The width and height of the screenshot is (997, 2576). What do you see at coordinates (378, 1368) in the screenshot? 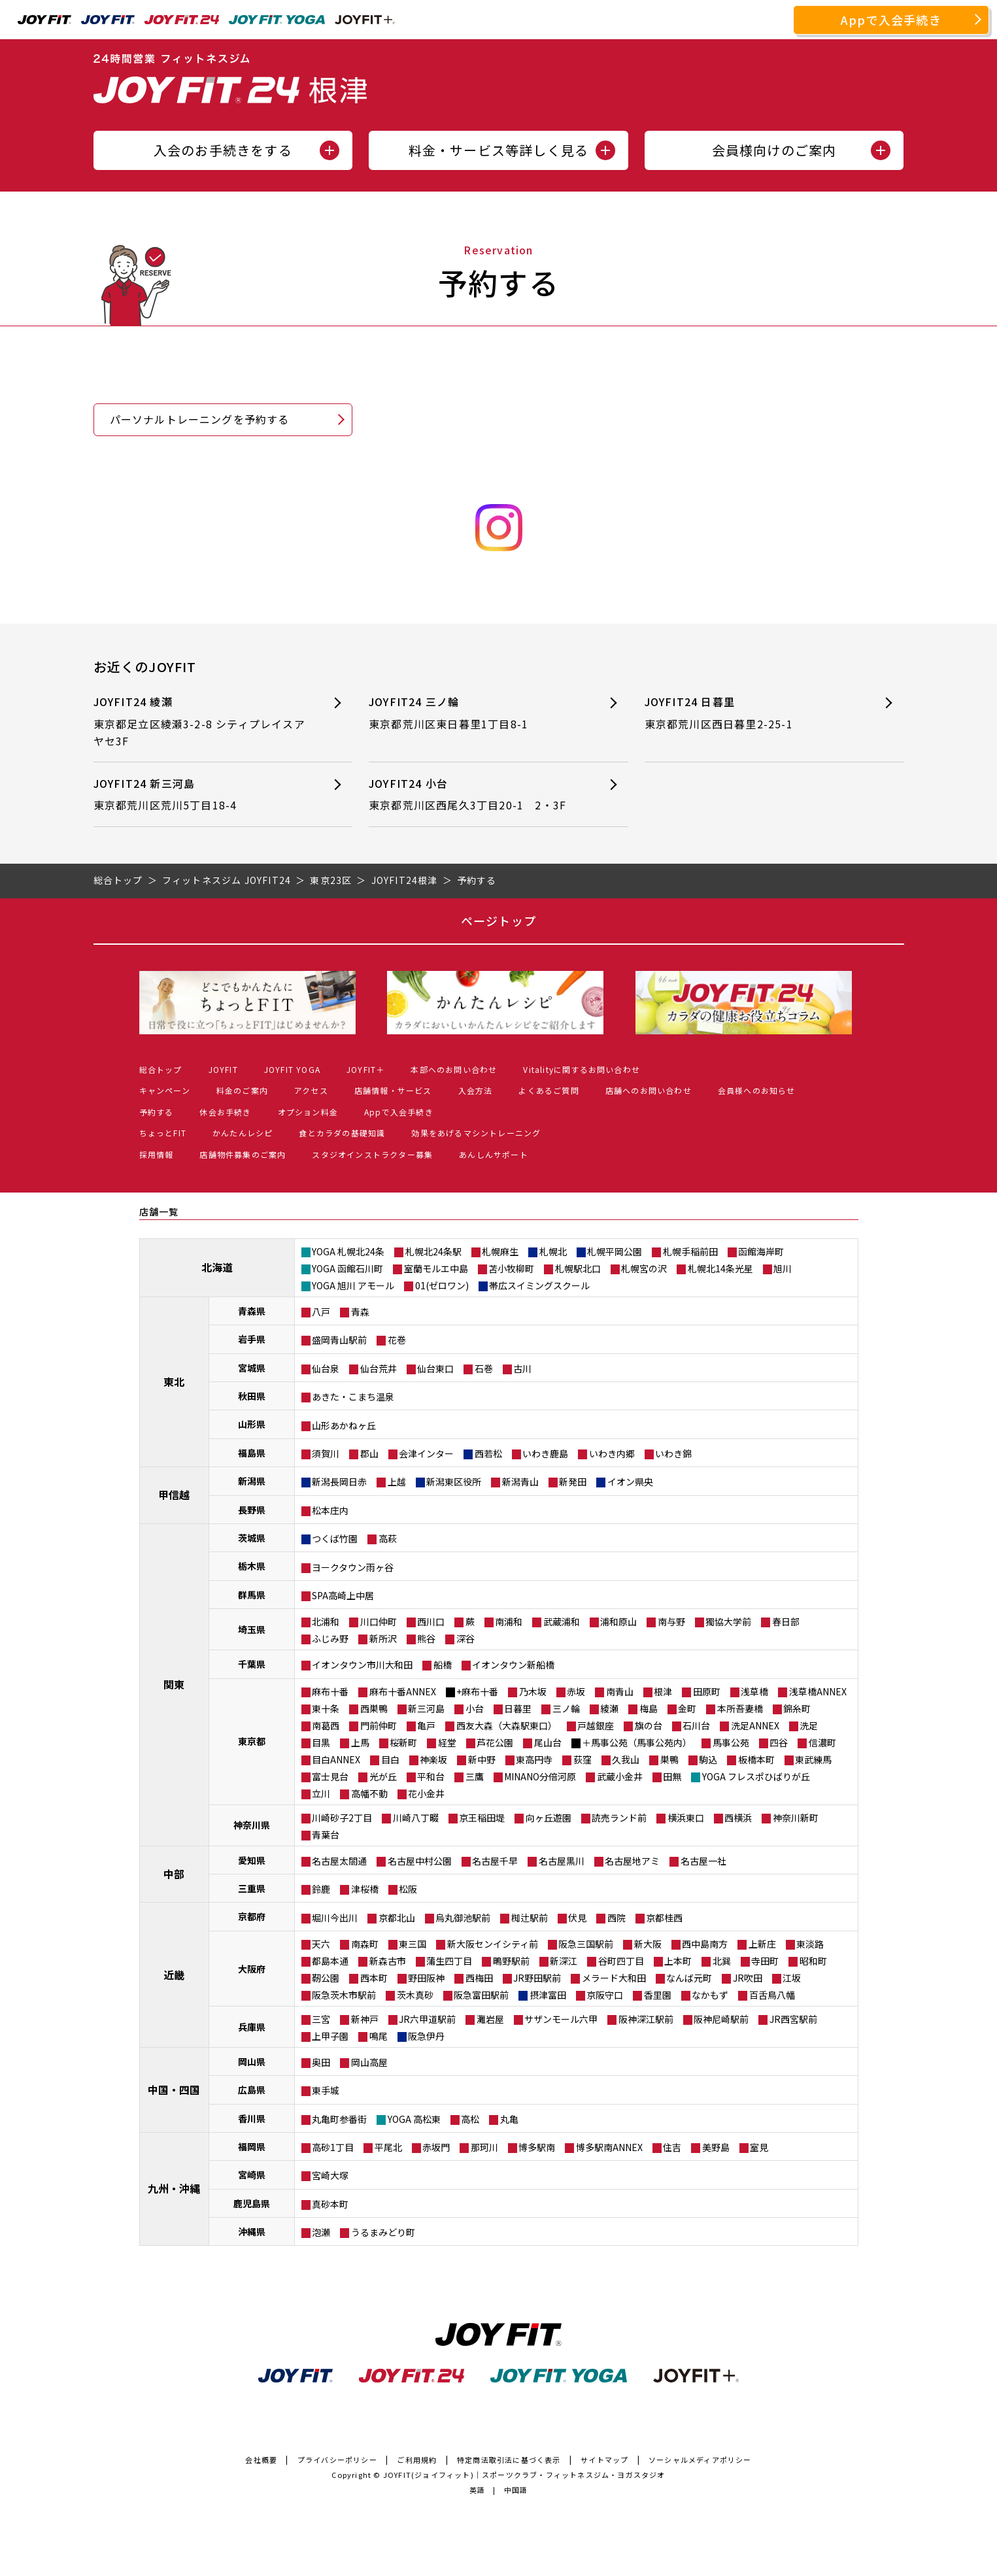
I see `仙台荒井` at bounding box center [378, 1368].